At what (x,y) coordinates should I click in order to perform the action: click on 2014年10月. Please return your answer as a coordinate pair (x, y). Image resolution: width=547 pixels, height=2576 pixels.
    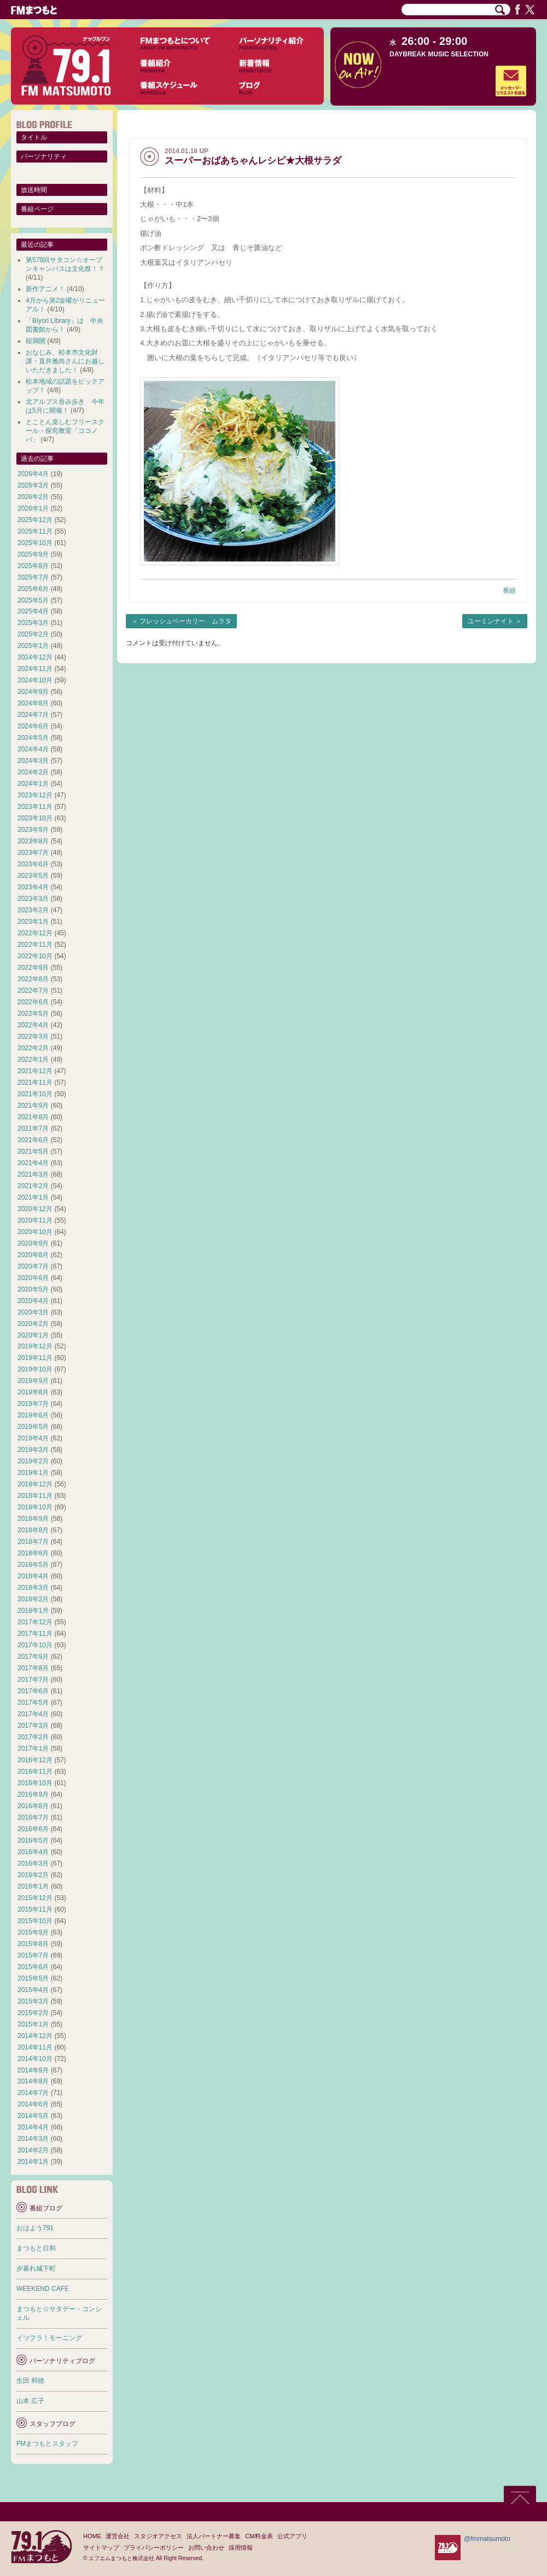
    Looking at the image, I should click on (35, 2059).